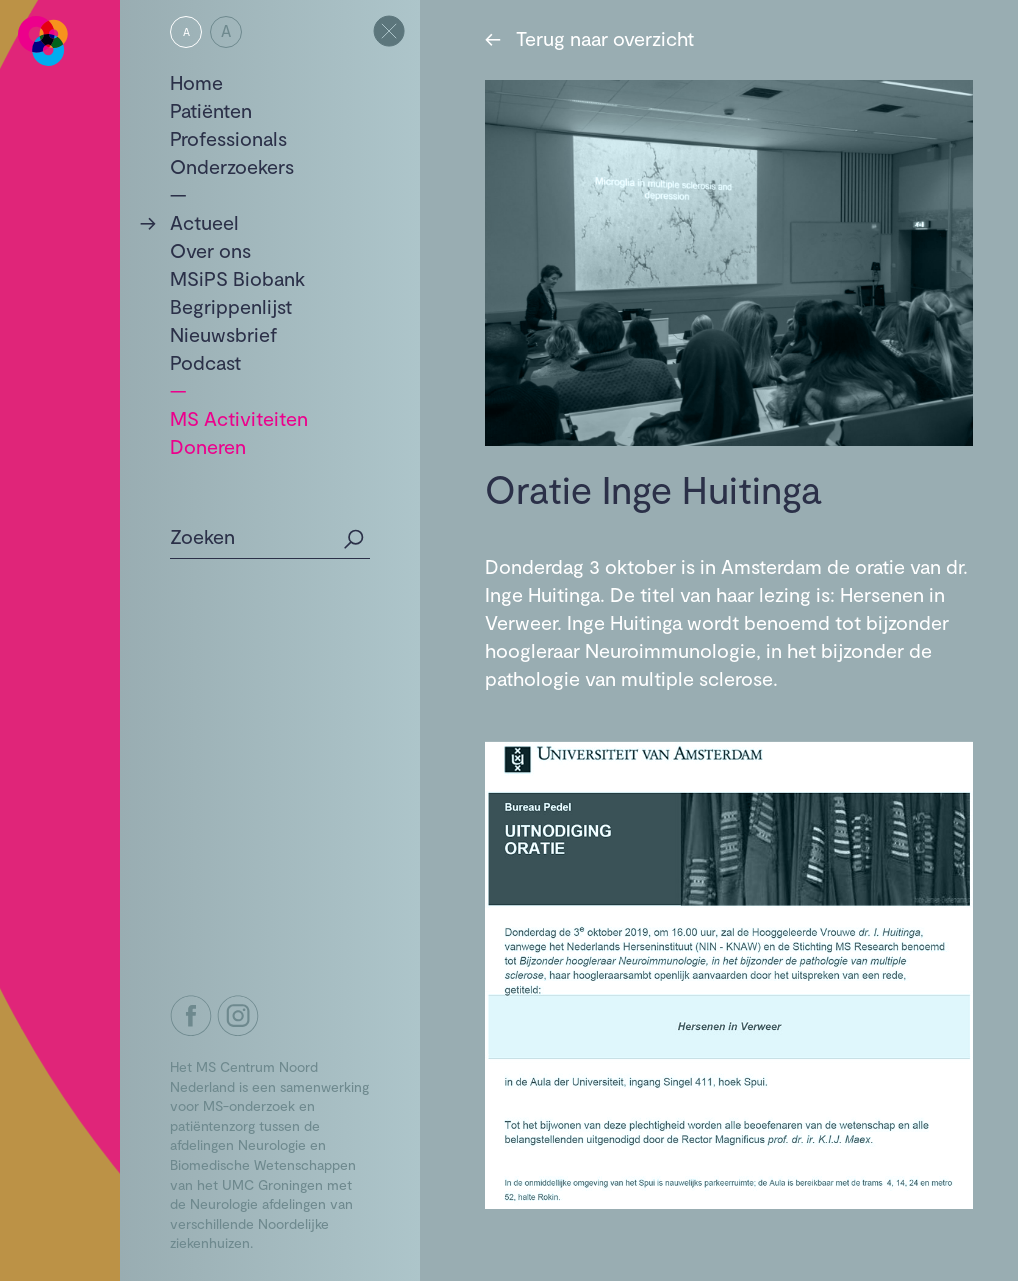  I want to click on Podcast, so click(205, 362).